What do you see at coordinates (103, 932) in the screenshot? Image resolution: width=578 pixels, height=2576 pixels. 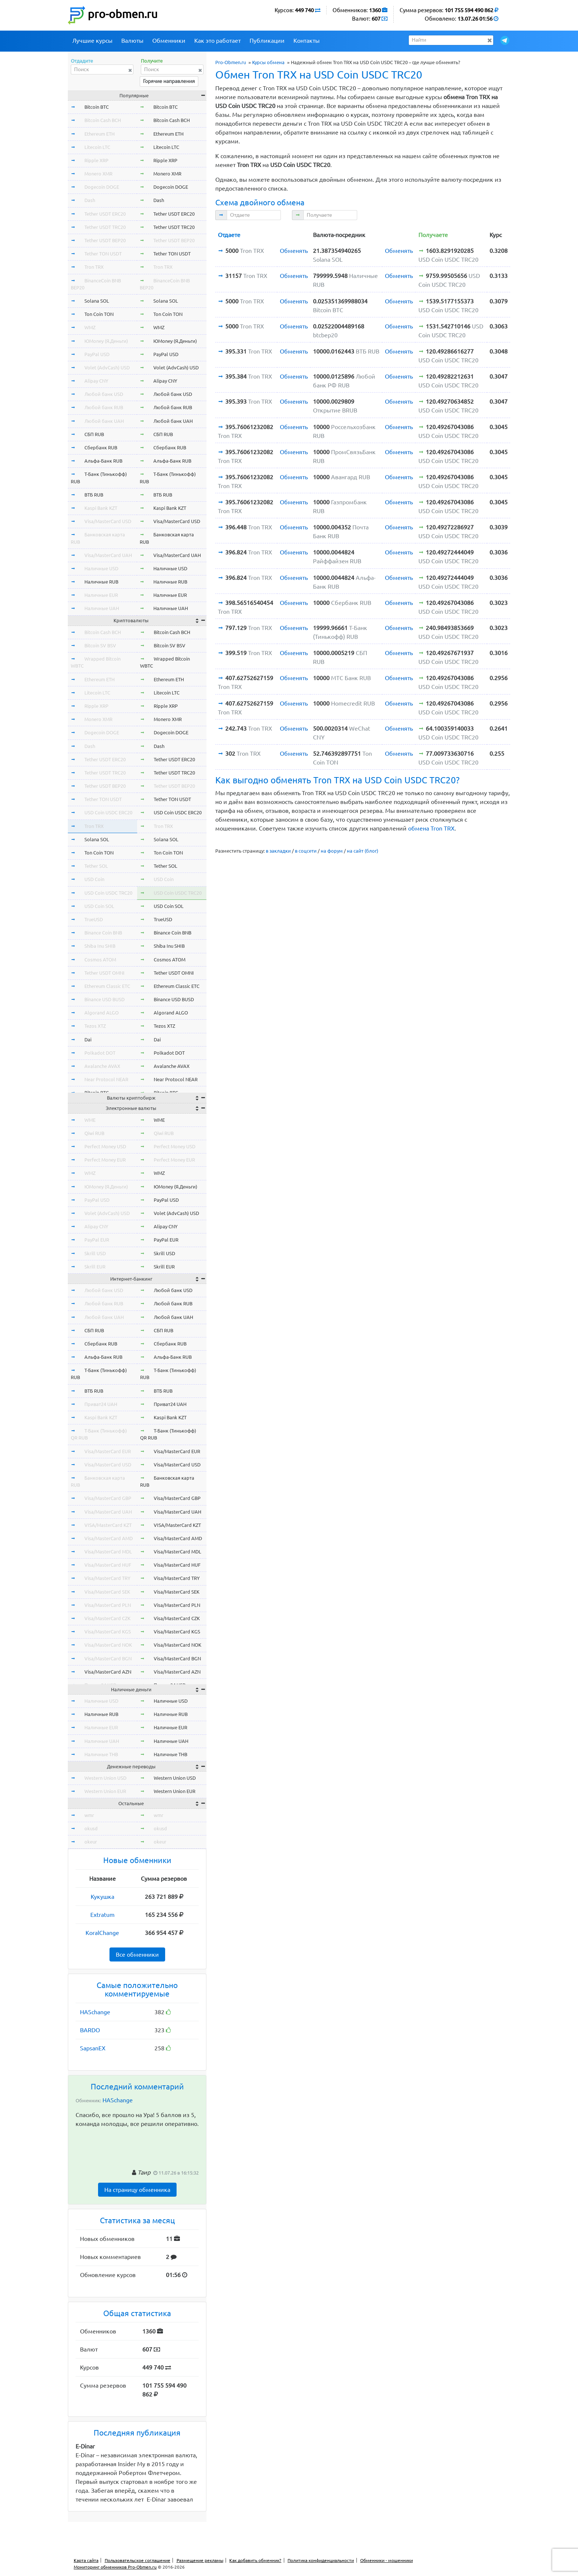 I see `Binance Coin BNB` at bounding box center [103, 932].